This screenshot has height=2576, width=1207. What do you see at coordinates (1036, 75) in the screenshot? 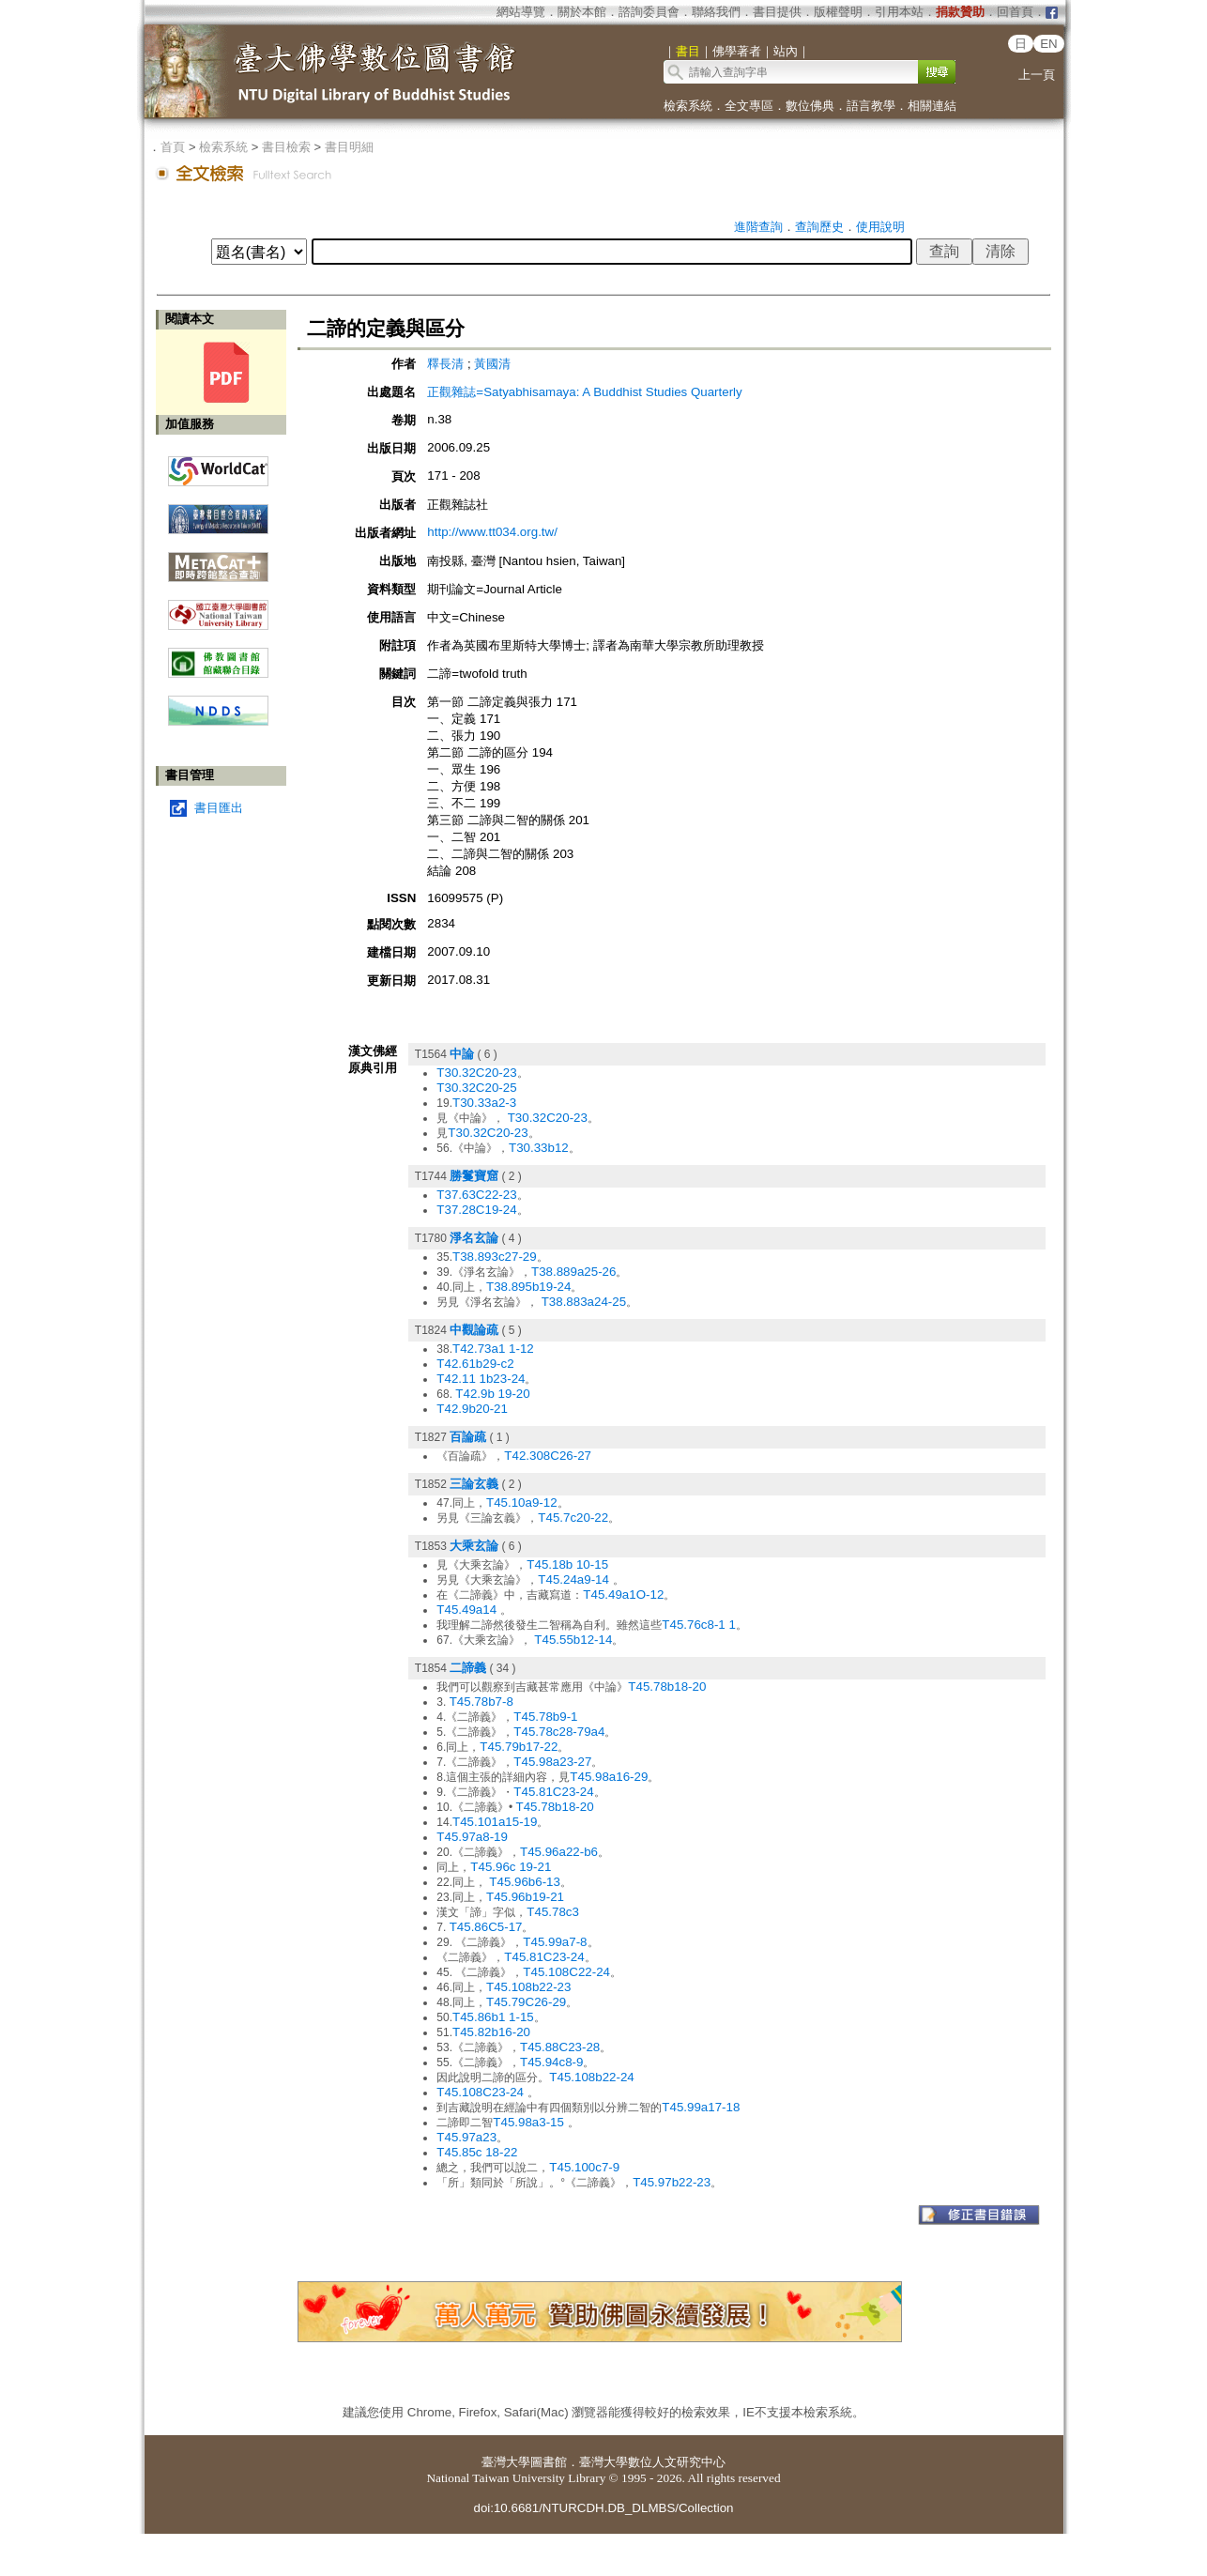
I see `上一頁` at bounding box center [1036, 75].